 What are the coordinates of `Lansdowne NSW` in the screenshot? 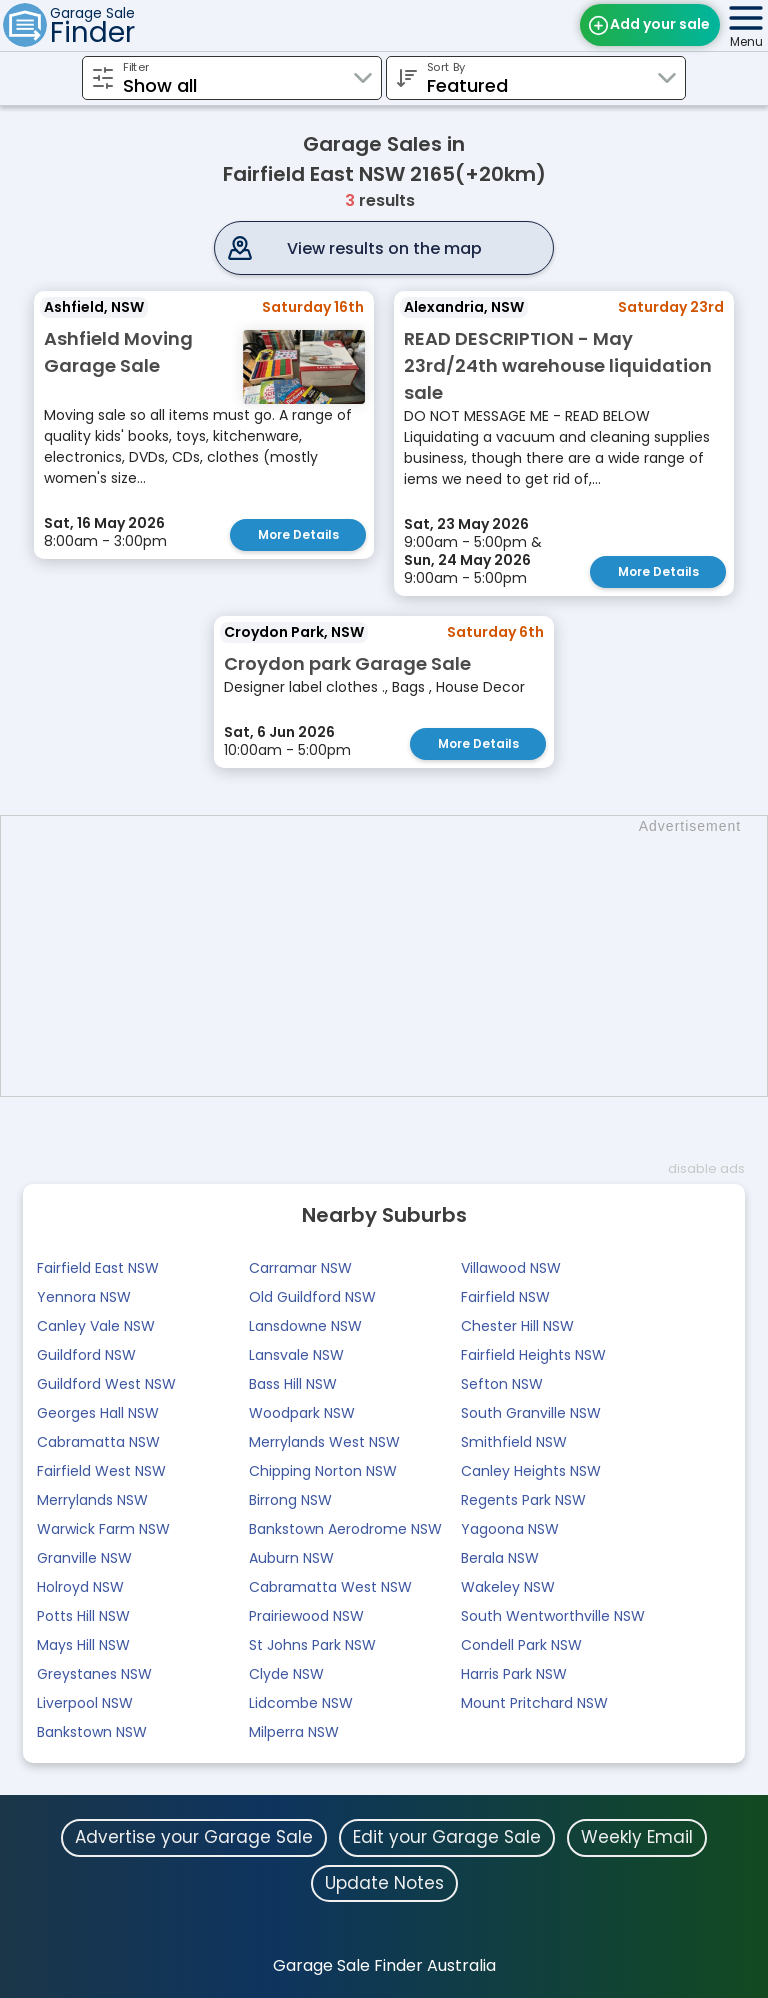 It's located at (305, 1326).